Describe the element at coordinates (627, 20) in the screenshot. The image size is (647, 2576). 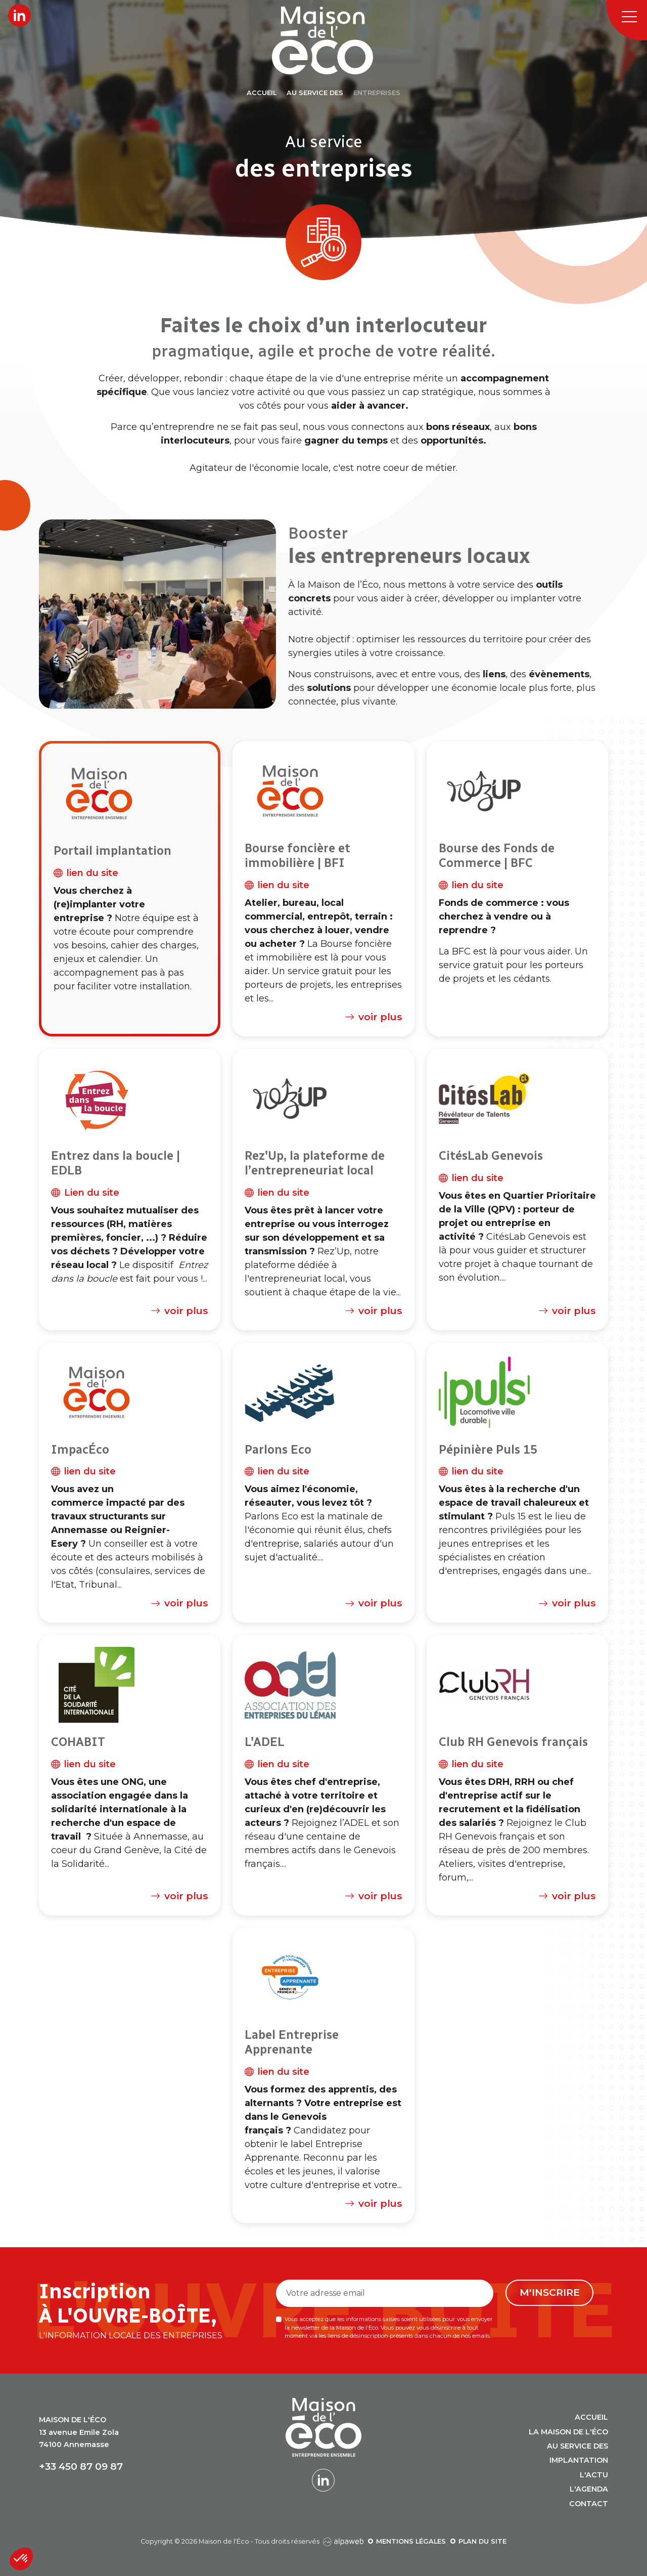
I see `[Toggle navigation]` at that location.